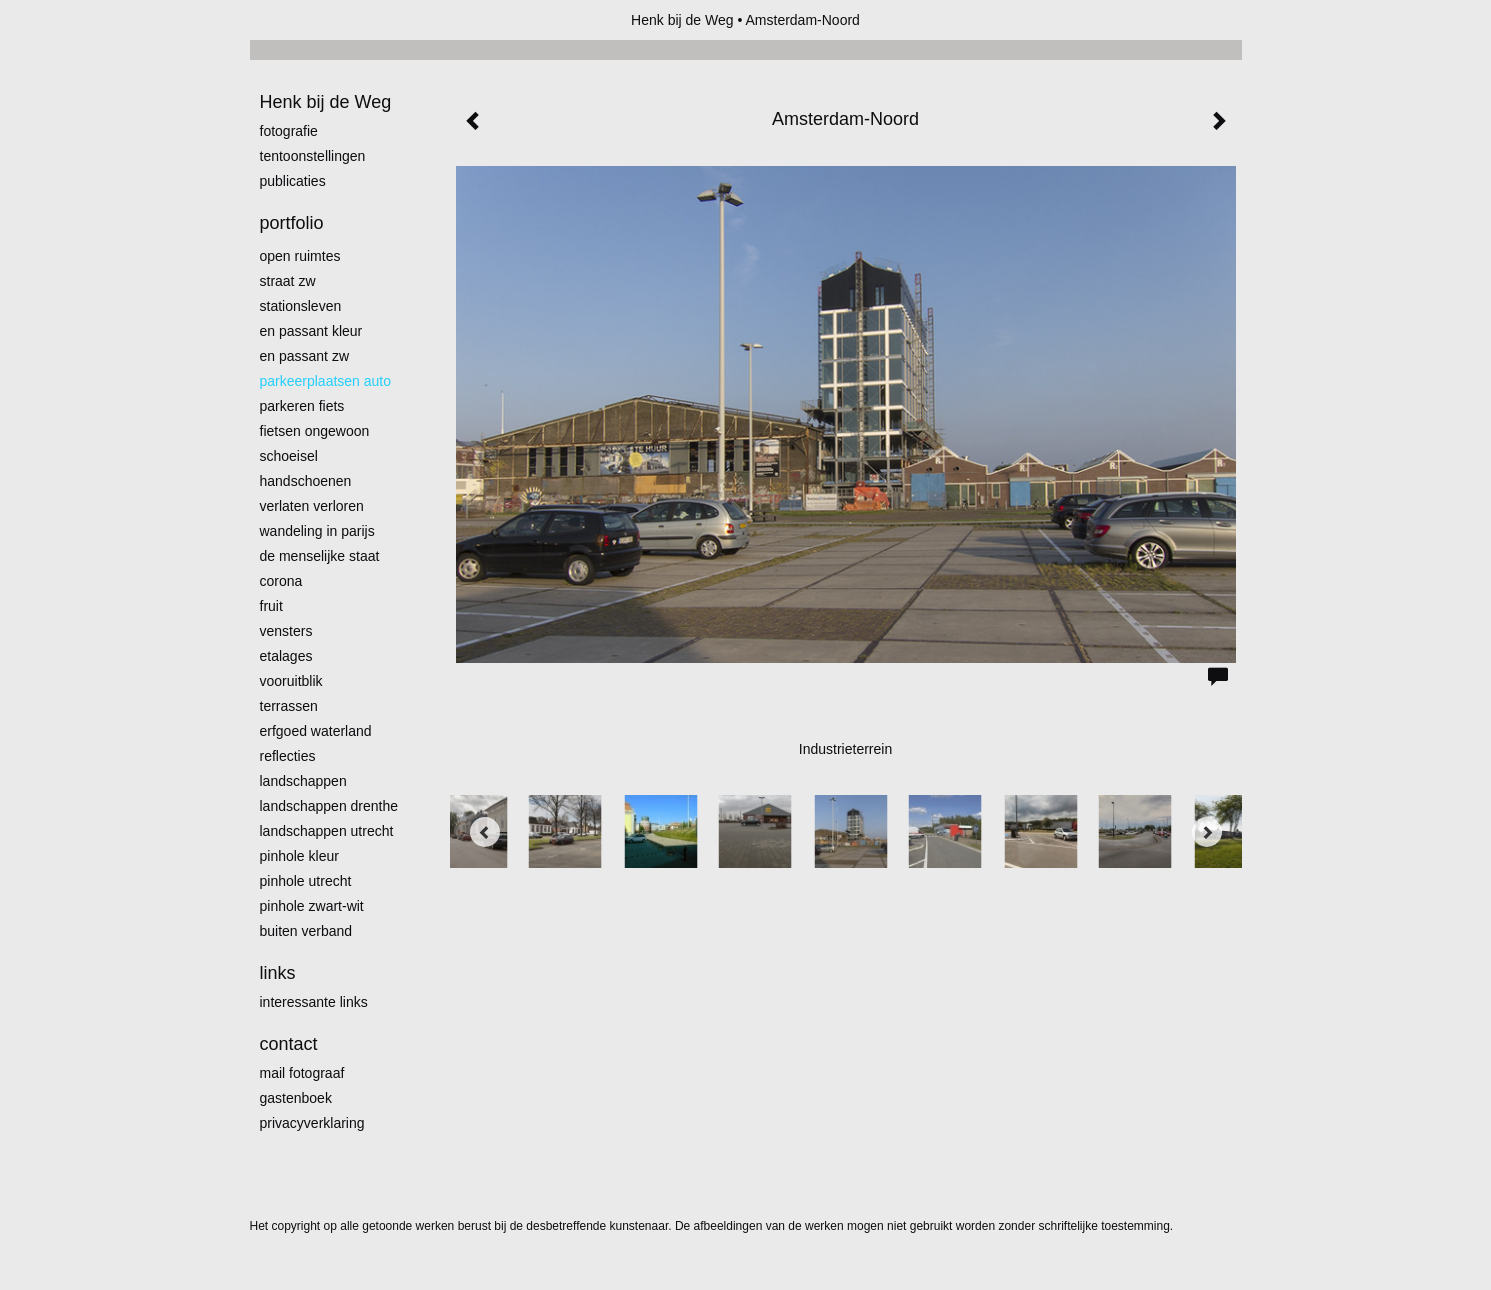  Describe the element at coordinates (326, 381) in the screenshot. I see `Parkeerplaatsen Auto` at that location.